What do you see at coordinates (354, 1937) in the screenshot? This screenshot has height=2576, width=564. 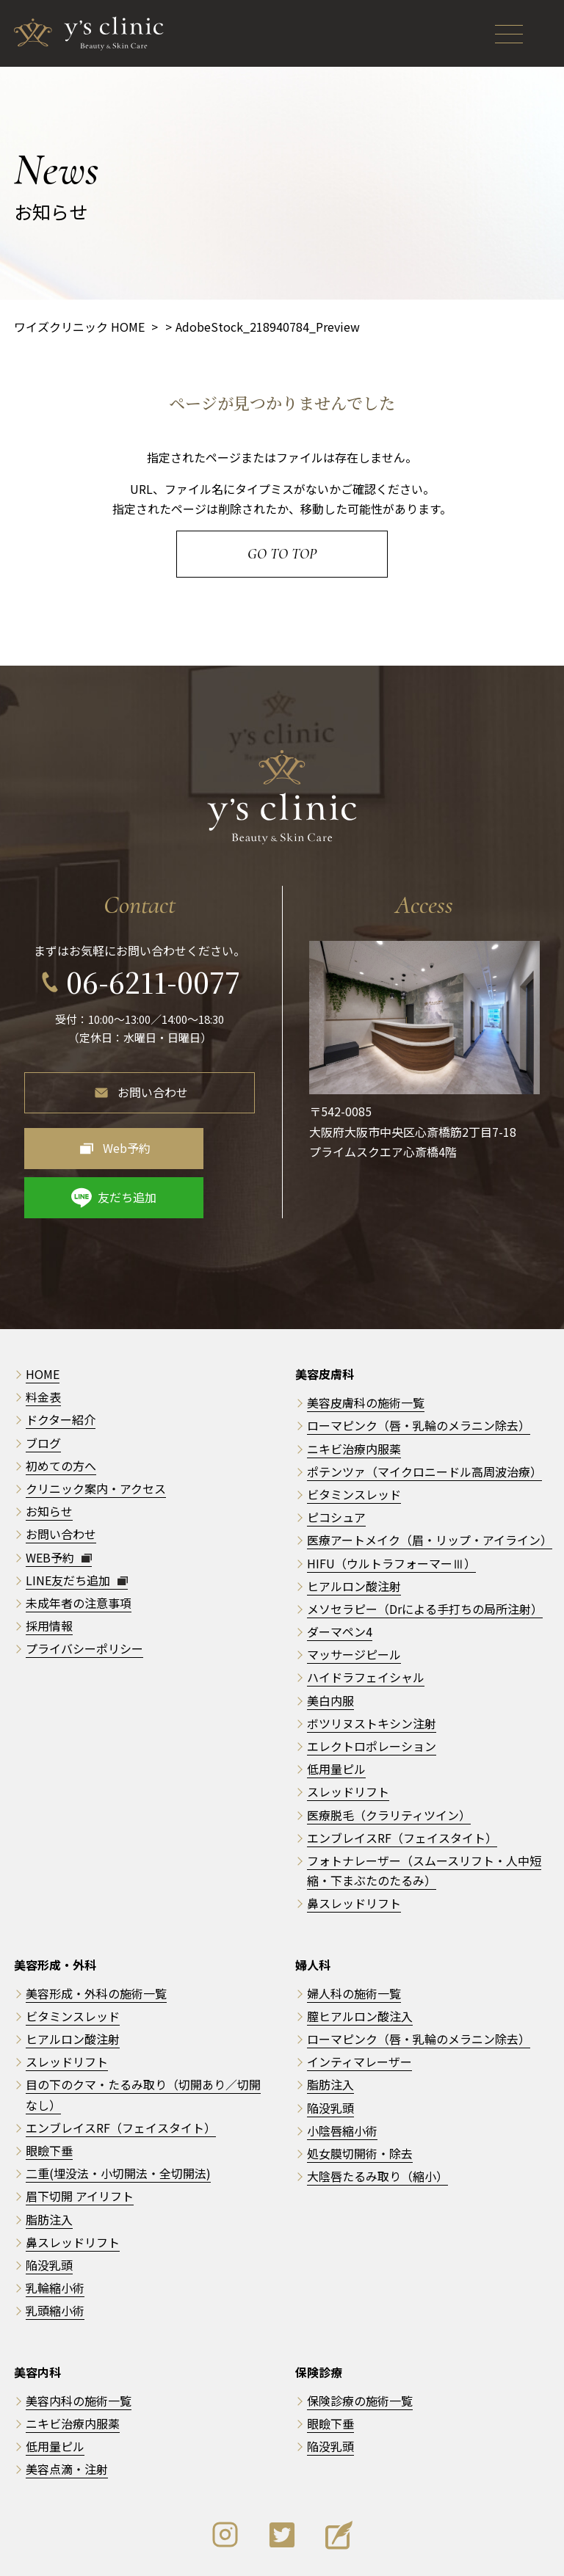 I see `婦人科の施術一覧` at bounding box center [354, 1937].